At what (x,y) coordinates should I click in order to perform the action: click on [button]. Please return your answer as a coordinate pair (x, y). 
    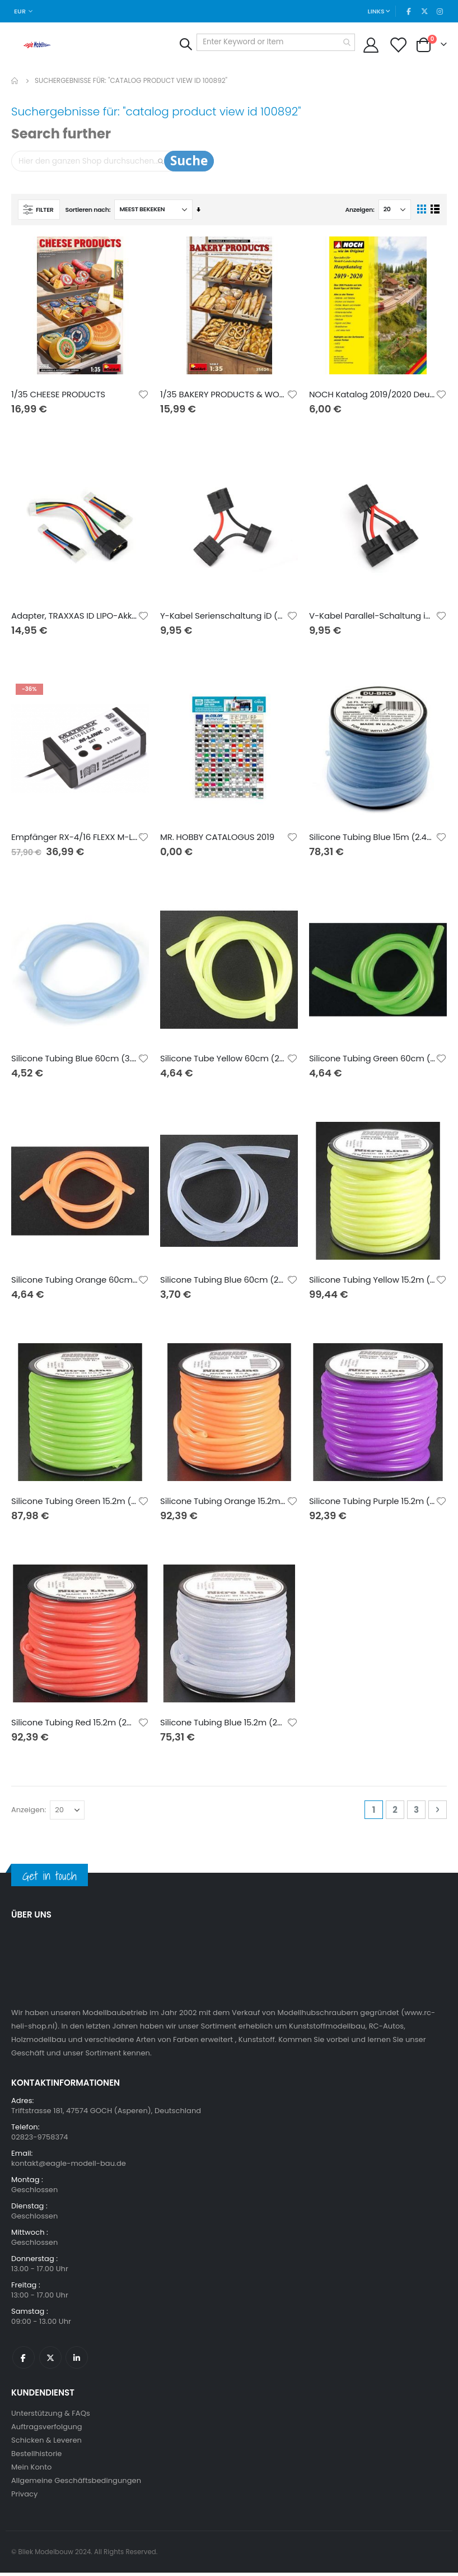
    Looking at the image, I should click on (143, 396).